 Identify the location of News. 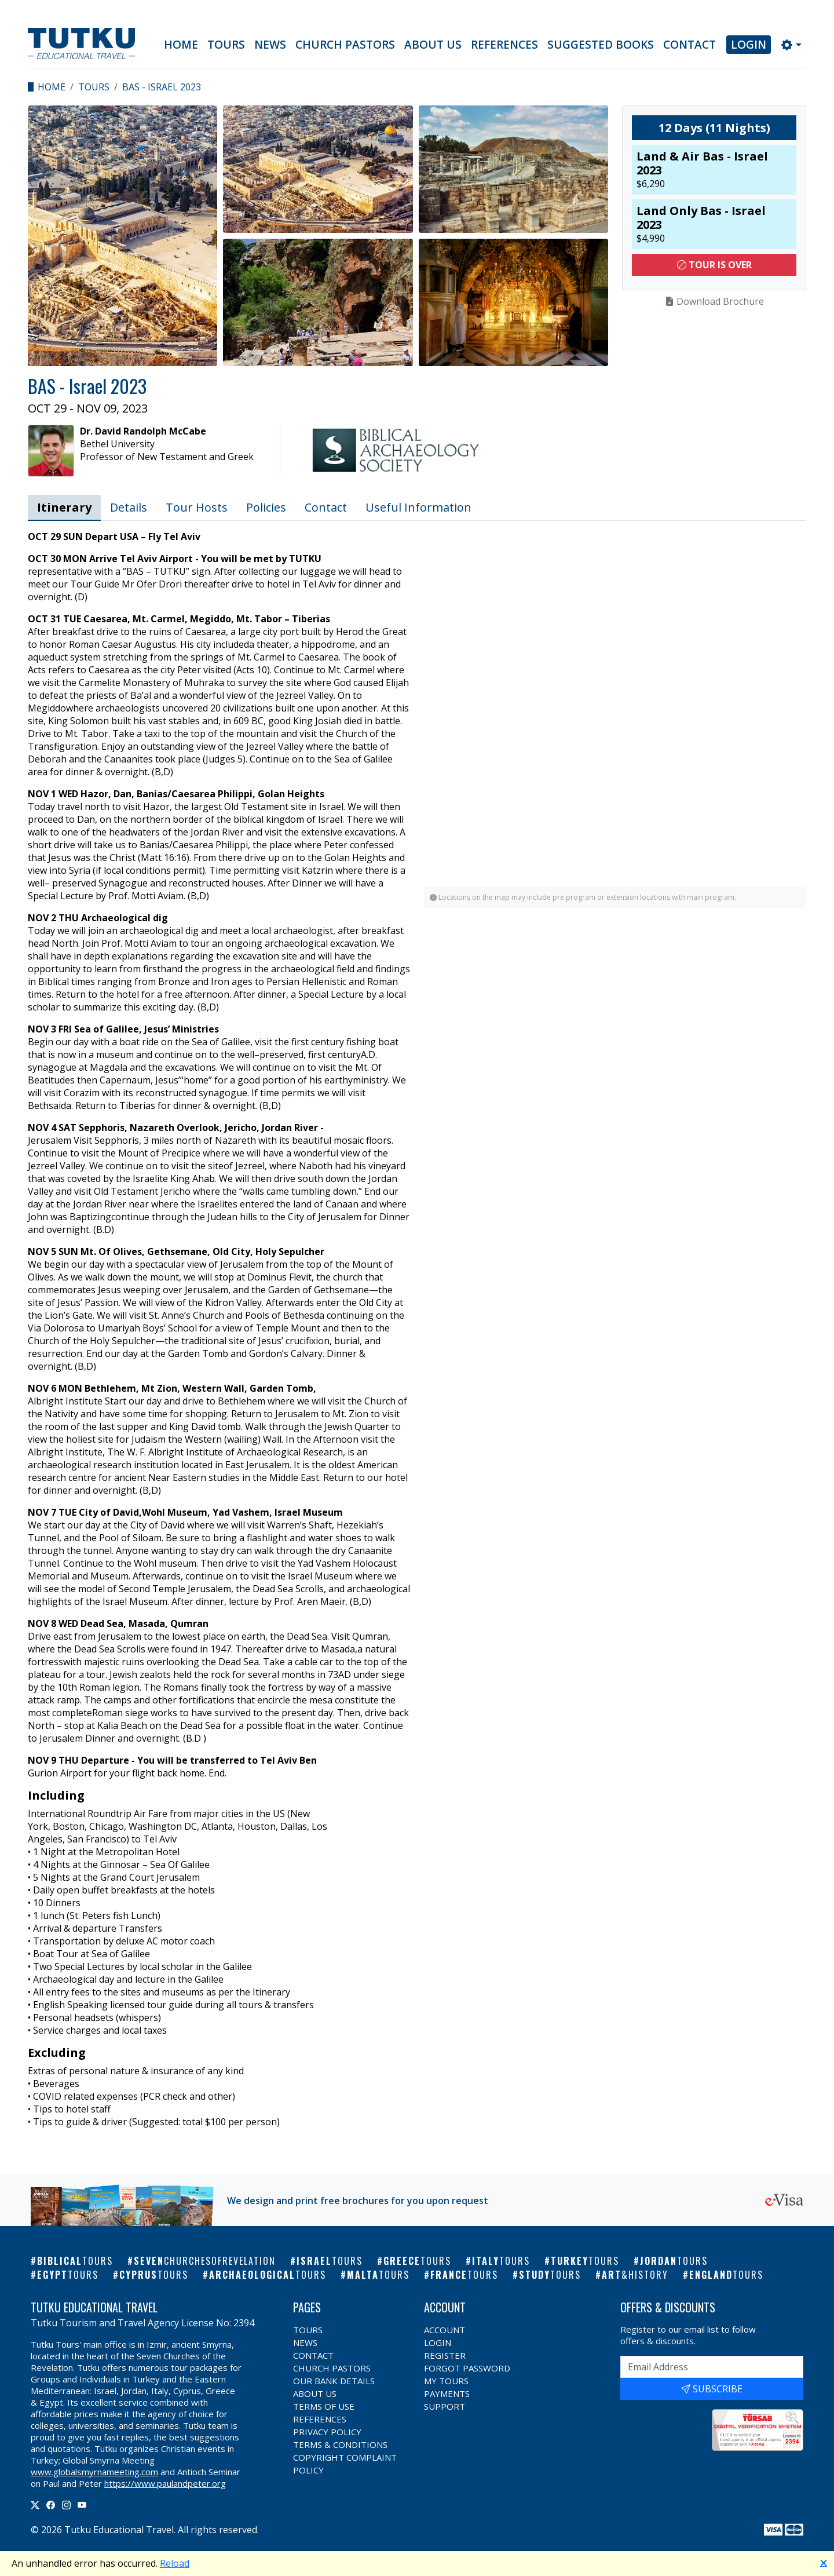
(270, 44).